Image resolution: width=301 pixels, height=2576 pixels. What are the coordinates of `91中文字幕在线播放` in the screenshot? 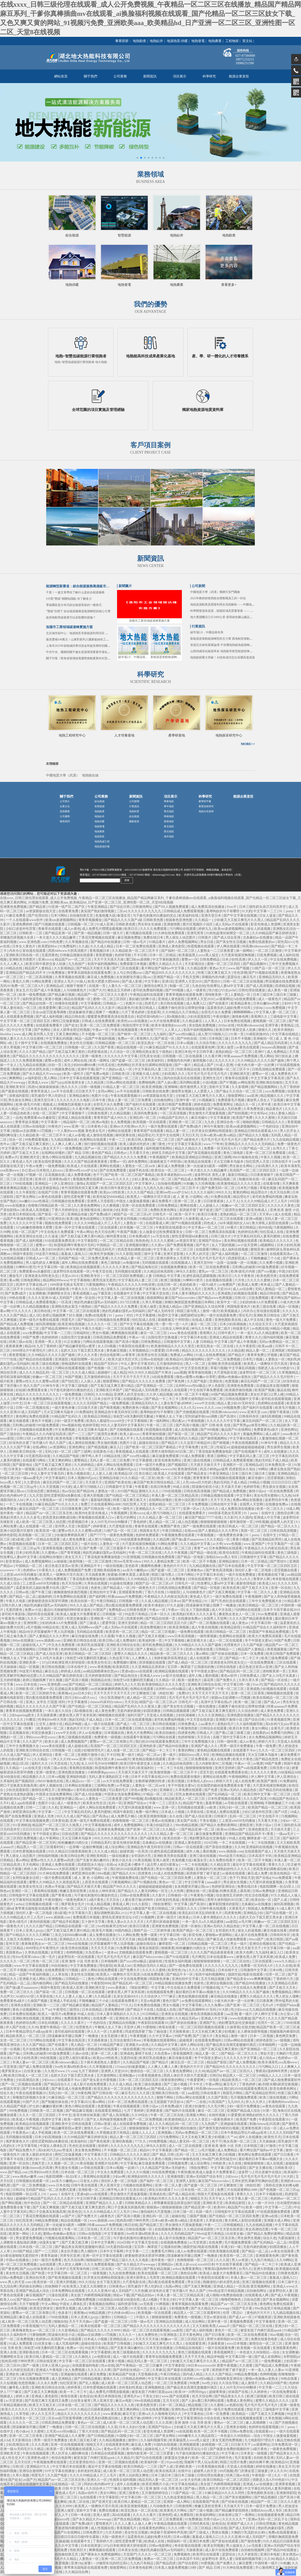 It's located at (60, 2472).